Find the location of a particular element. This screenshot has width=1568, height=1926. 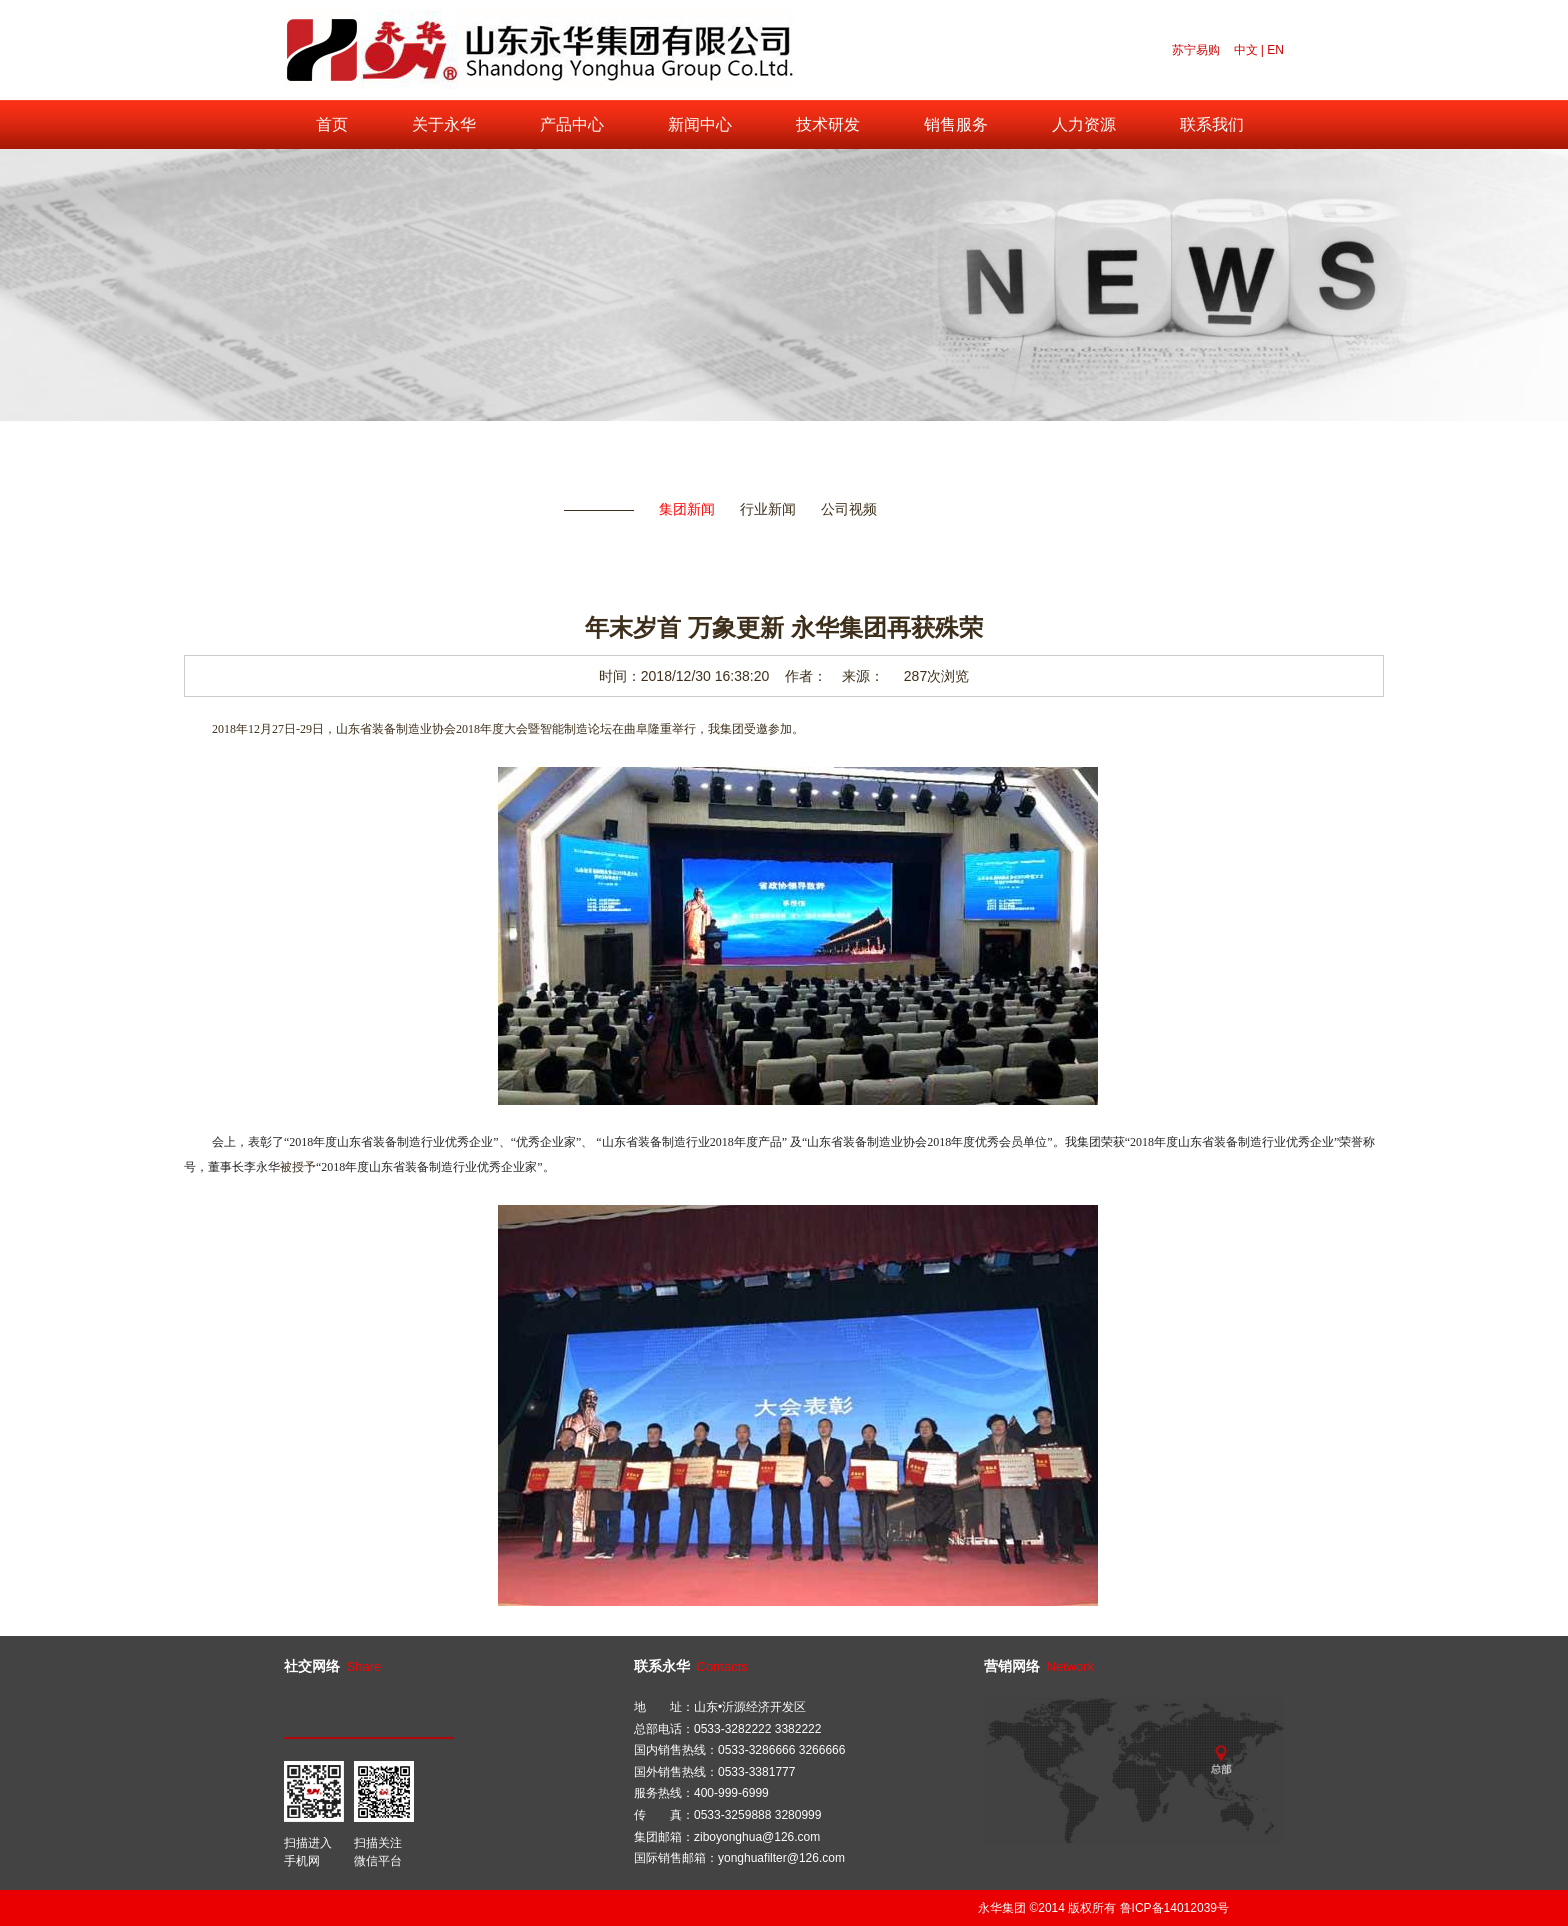

联系我们 is located at coordinates (1212, 124).